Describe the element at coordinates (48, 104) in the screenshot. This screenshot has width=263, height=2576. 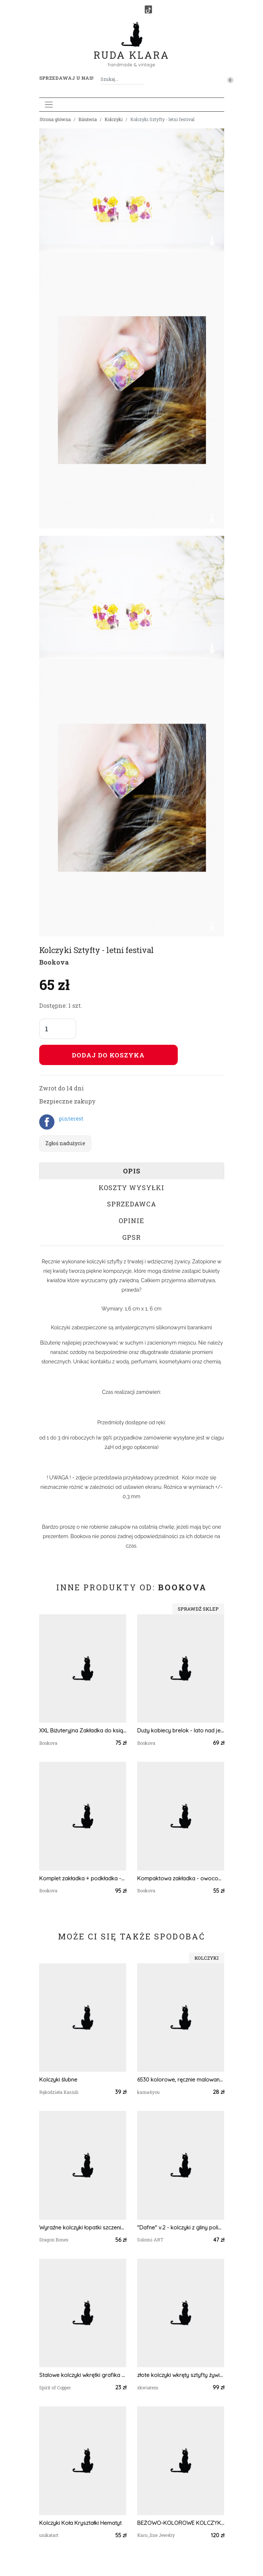
I see `[Toggle navigation]` at that location.